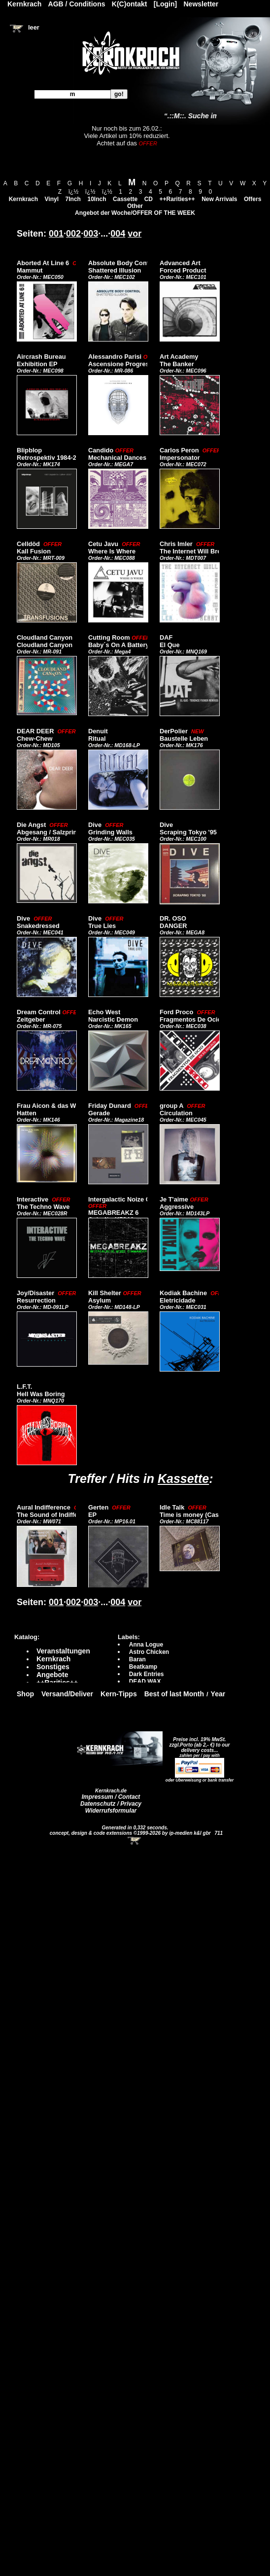  Describe the element at coordinates (90, 234) in the screenshot. I see `003` at that location.